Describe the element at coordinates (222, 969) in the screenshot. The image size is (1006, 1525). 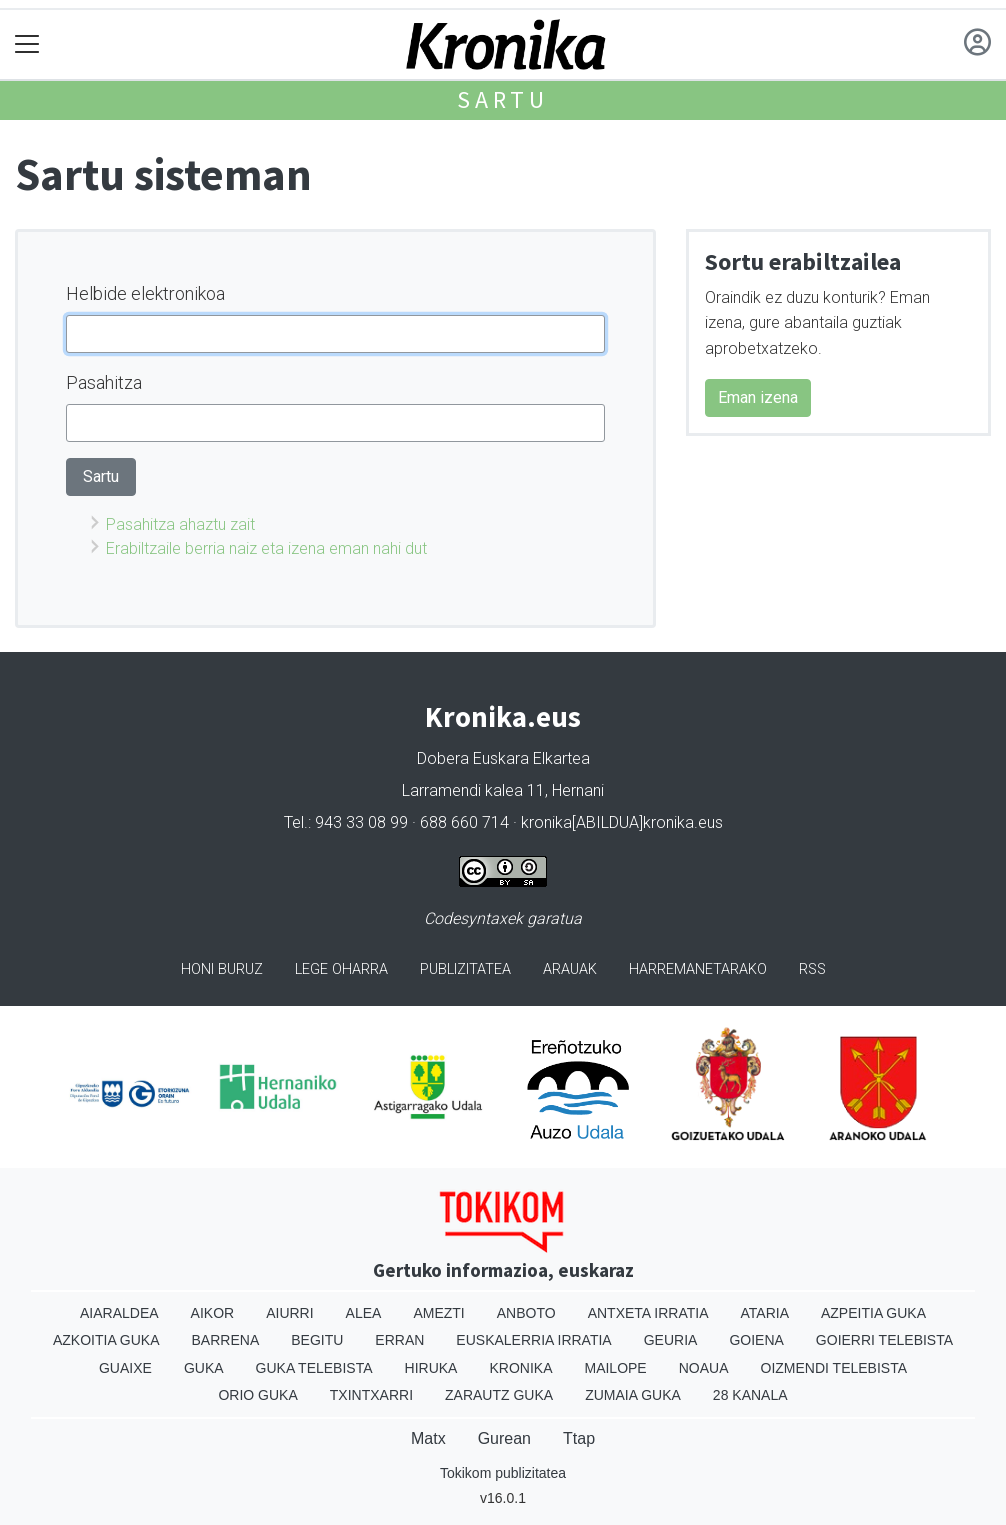
I see `Honi buruz` at that location.